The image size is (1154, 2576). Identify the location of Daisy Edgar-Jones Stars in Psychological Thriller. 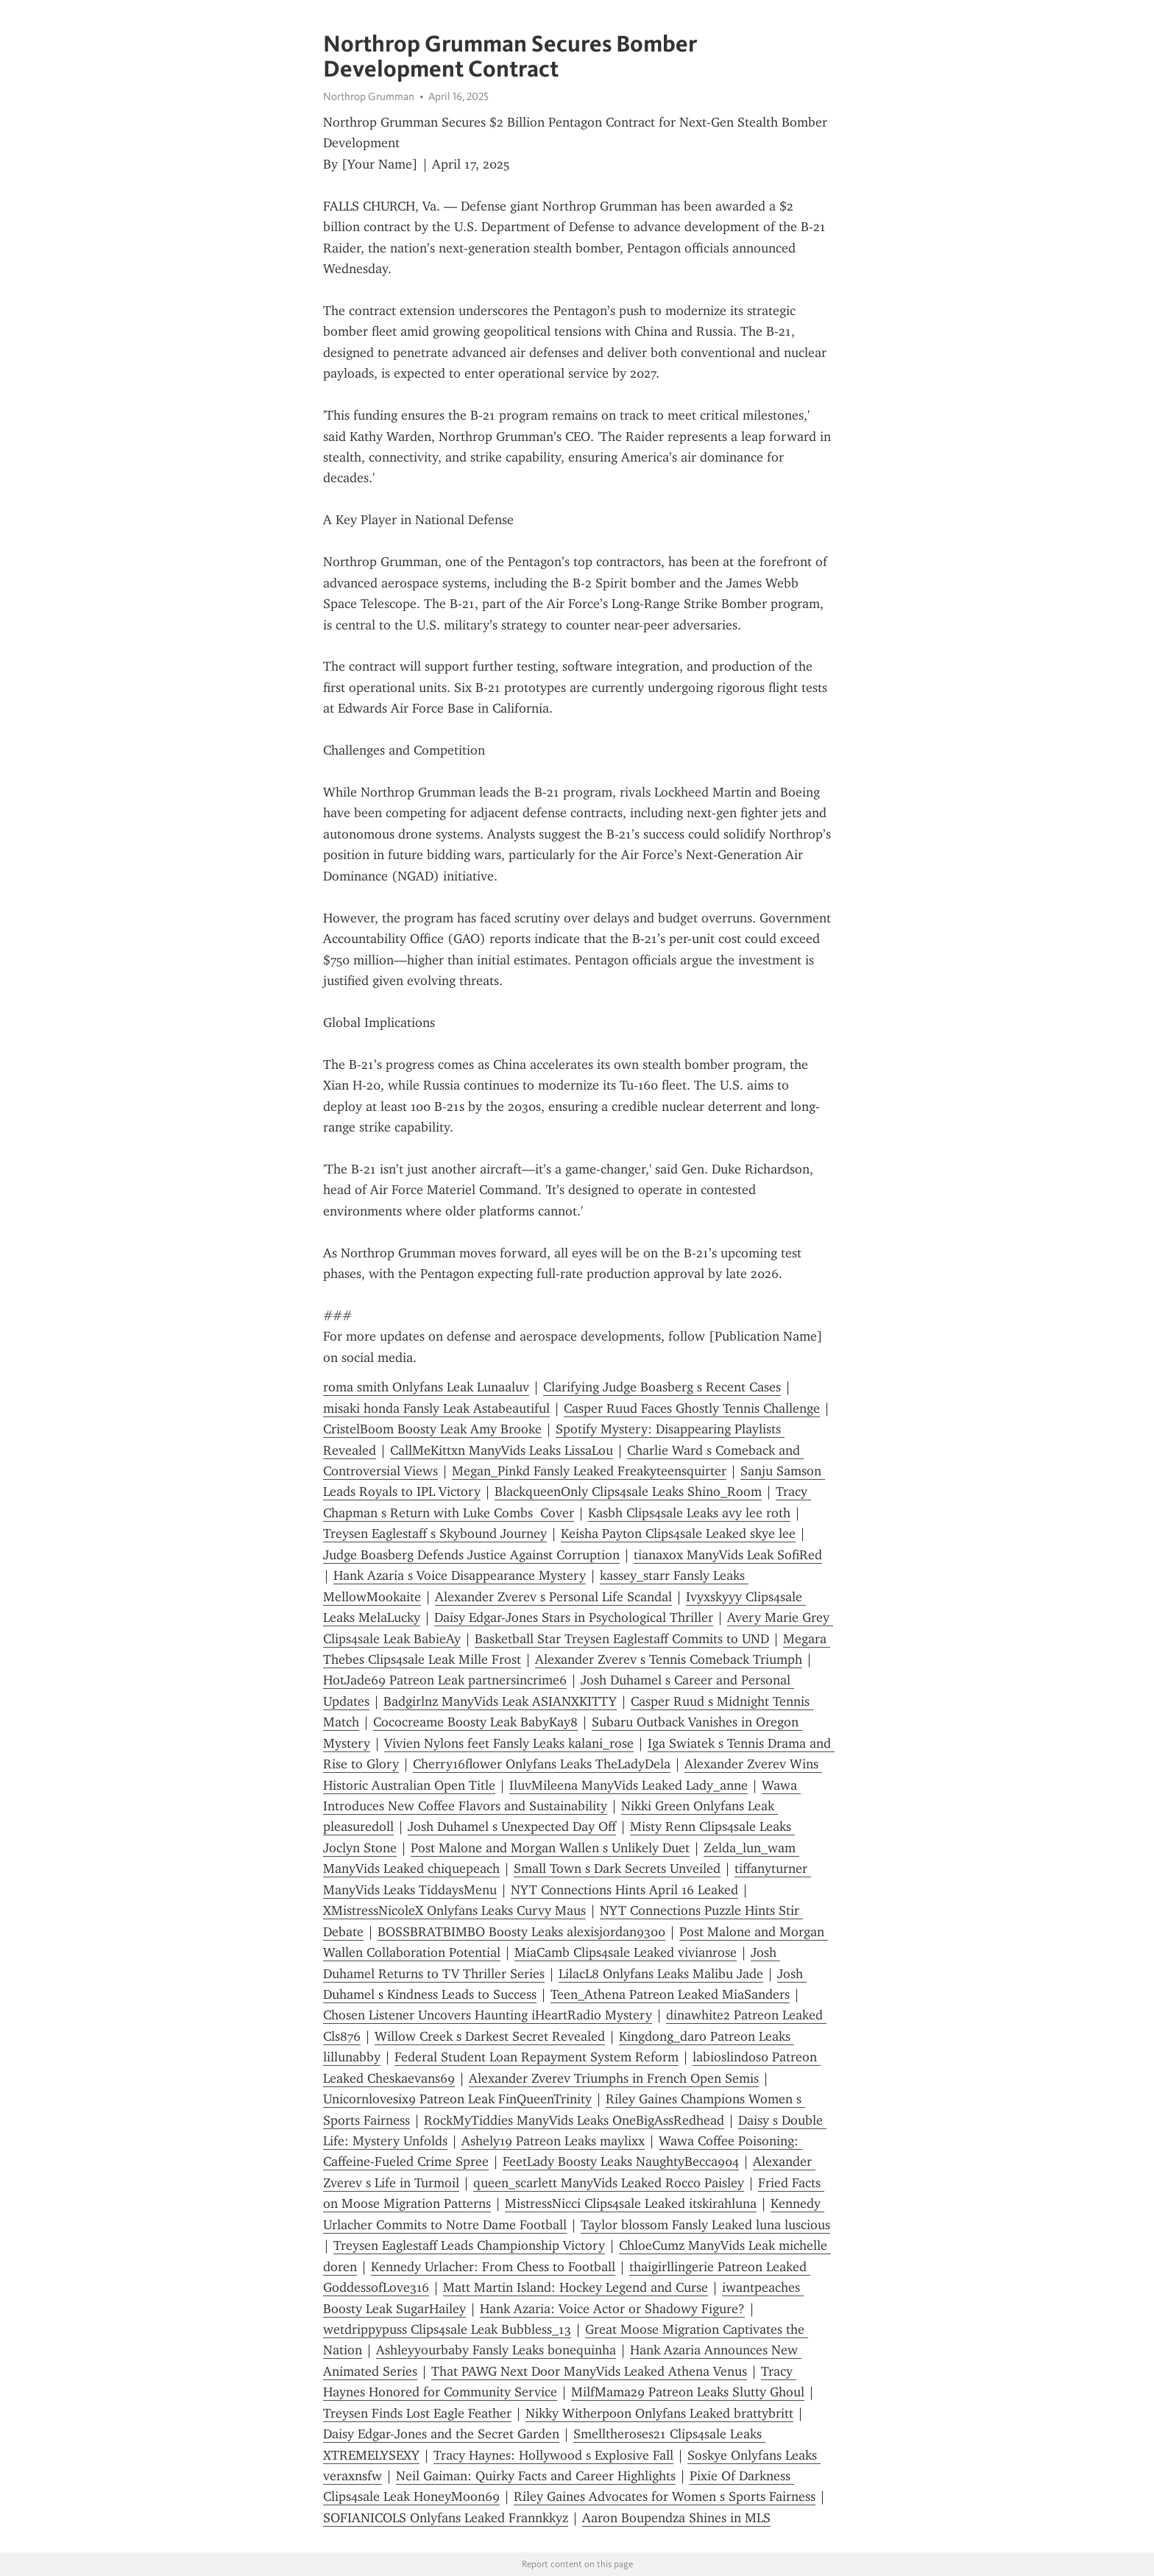
(573, 1617).